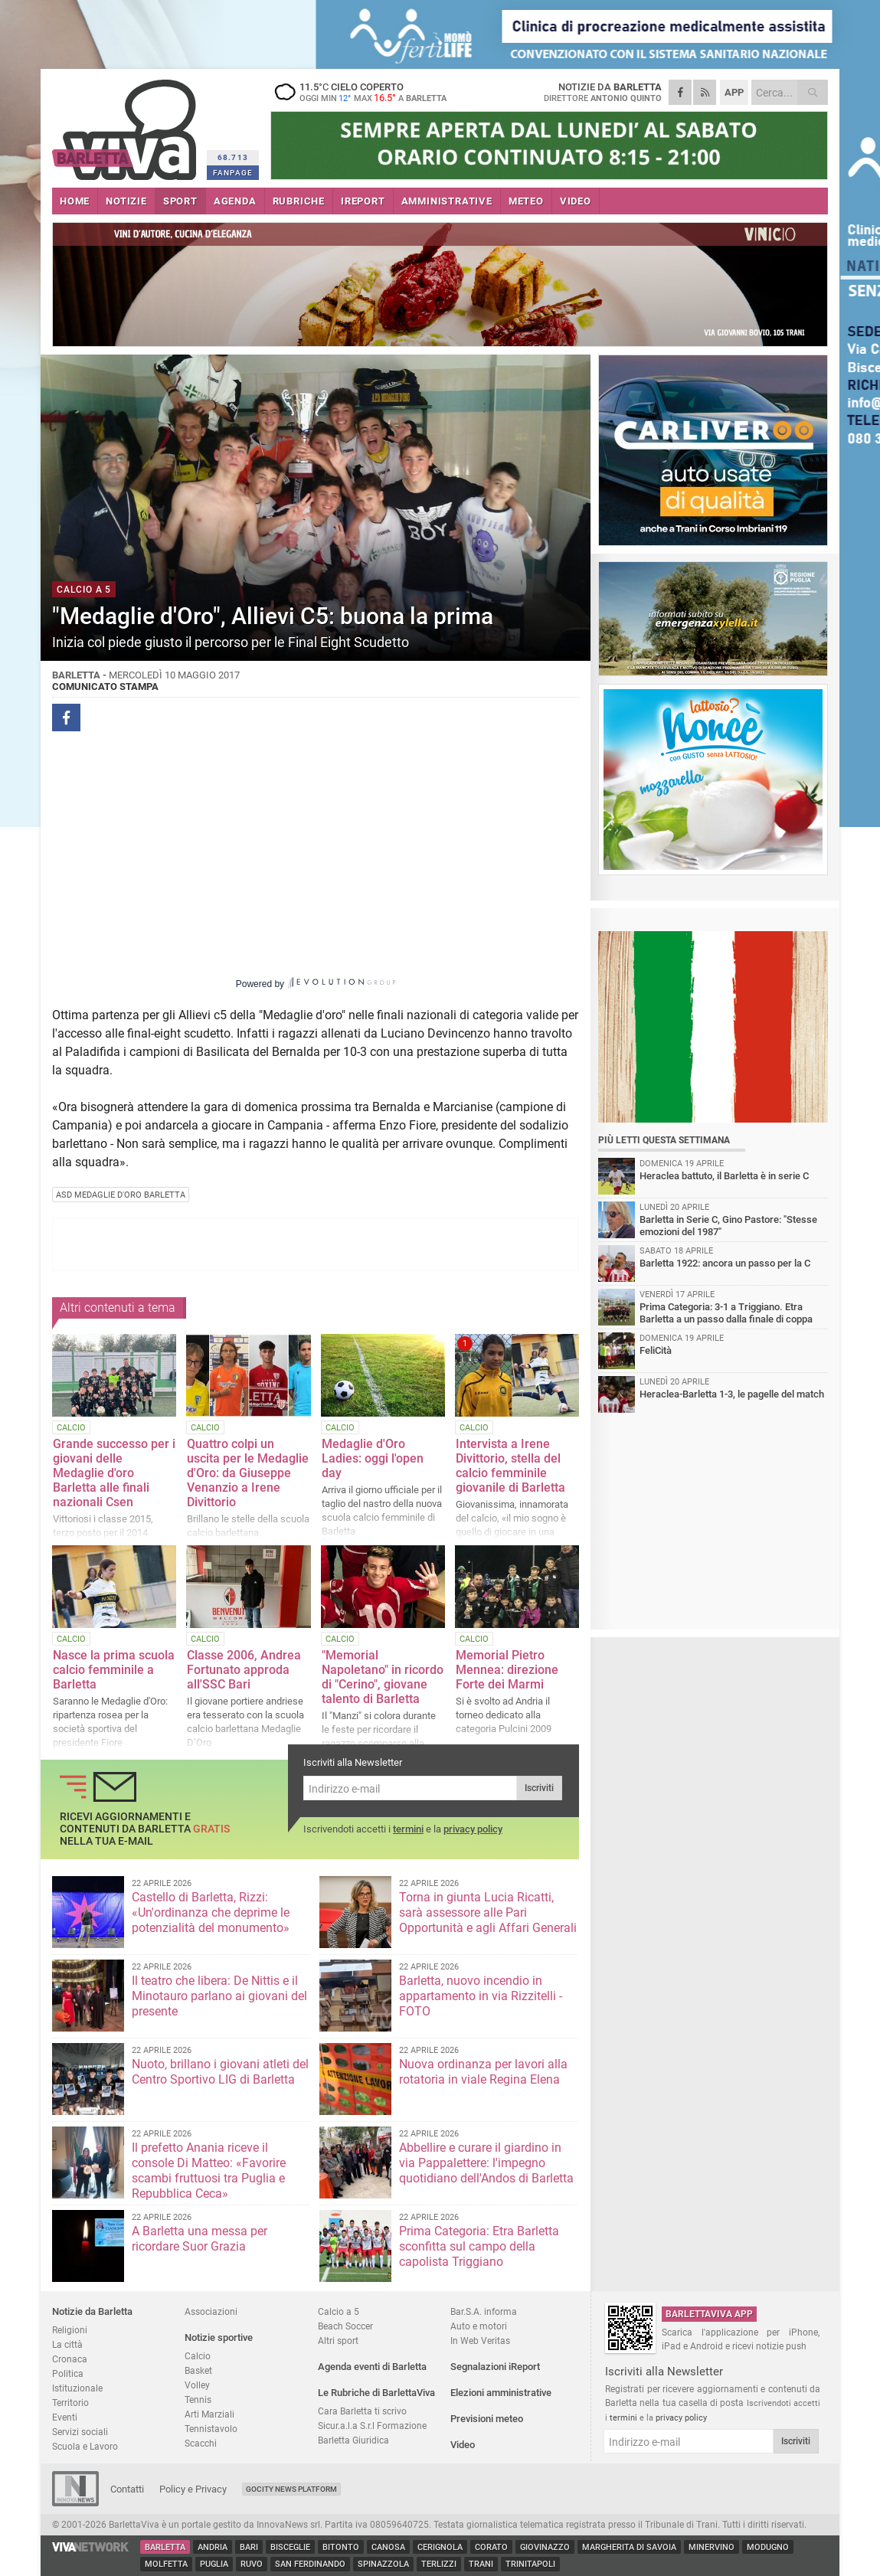  Describe the element at coordinates (209, 2414) in the screenshot. I see `Arti Marziali` at that location.